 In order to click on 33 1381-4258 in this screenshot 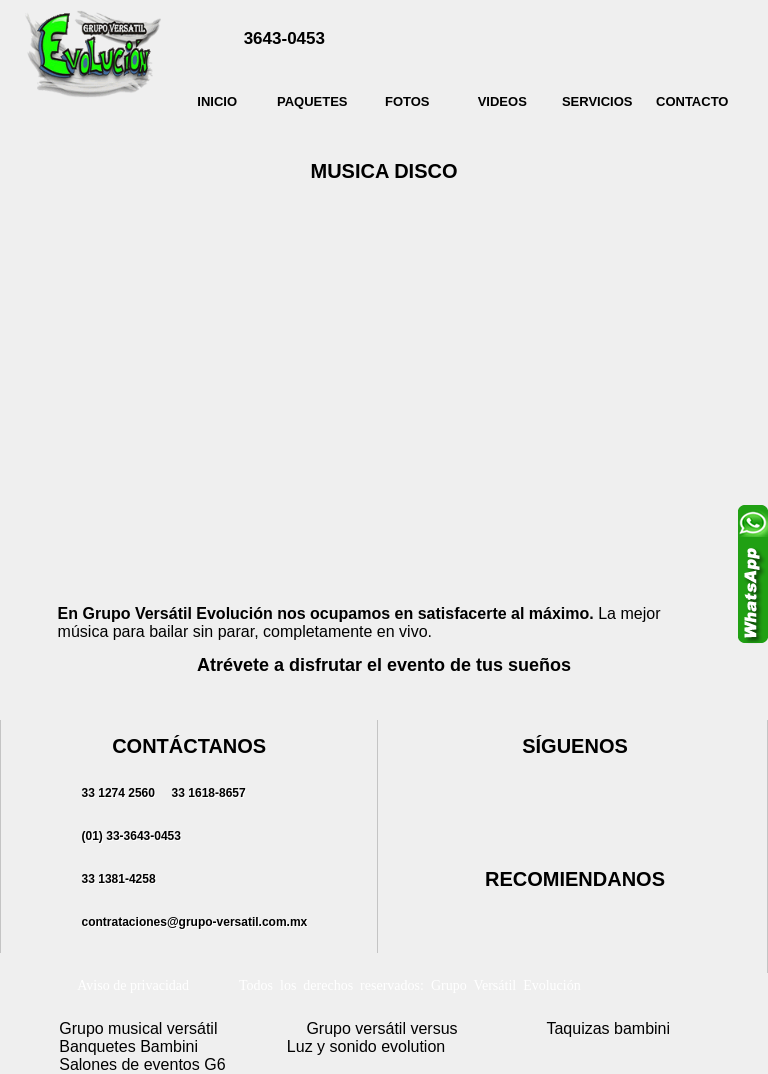, I will do `click(115, 879)`.